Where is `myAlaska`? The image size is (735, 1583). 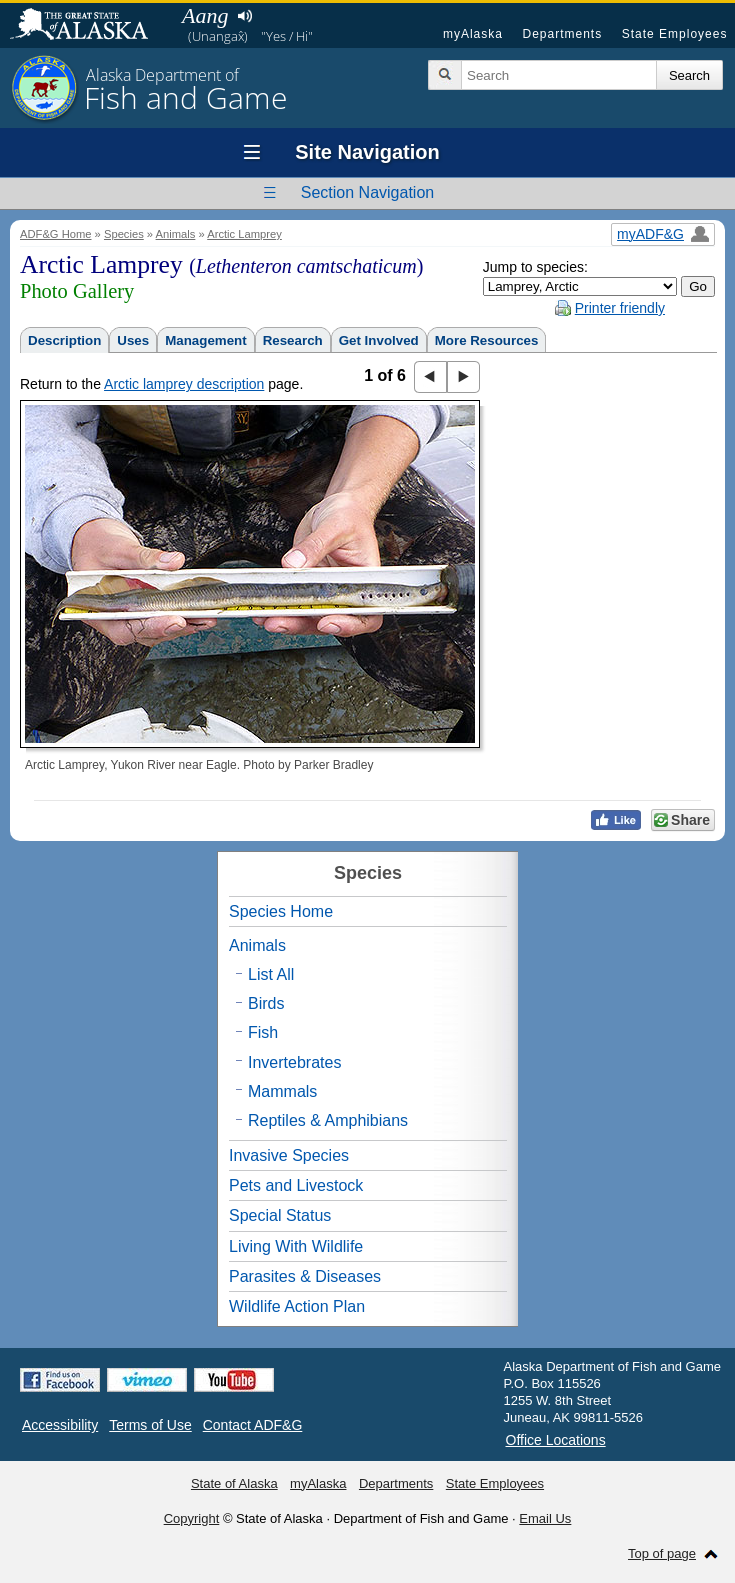 myAlaska is located at coordinates (473, 34).